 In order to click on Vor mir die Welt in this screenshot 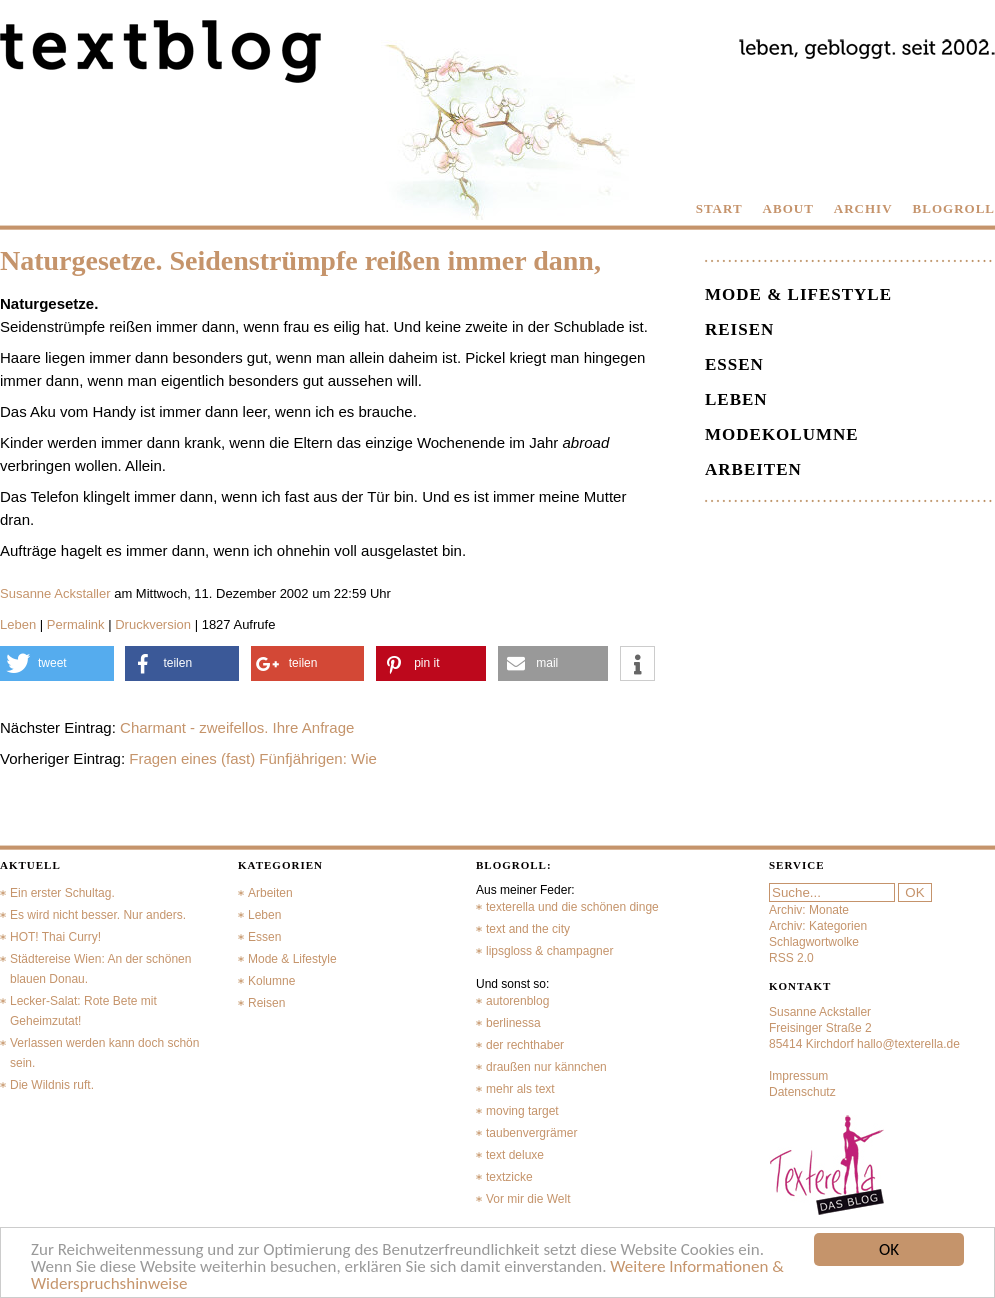, I will do `click(528, 1199)`.